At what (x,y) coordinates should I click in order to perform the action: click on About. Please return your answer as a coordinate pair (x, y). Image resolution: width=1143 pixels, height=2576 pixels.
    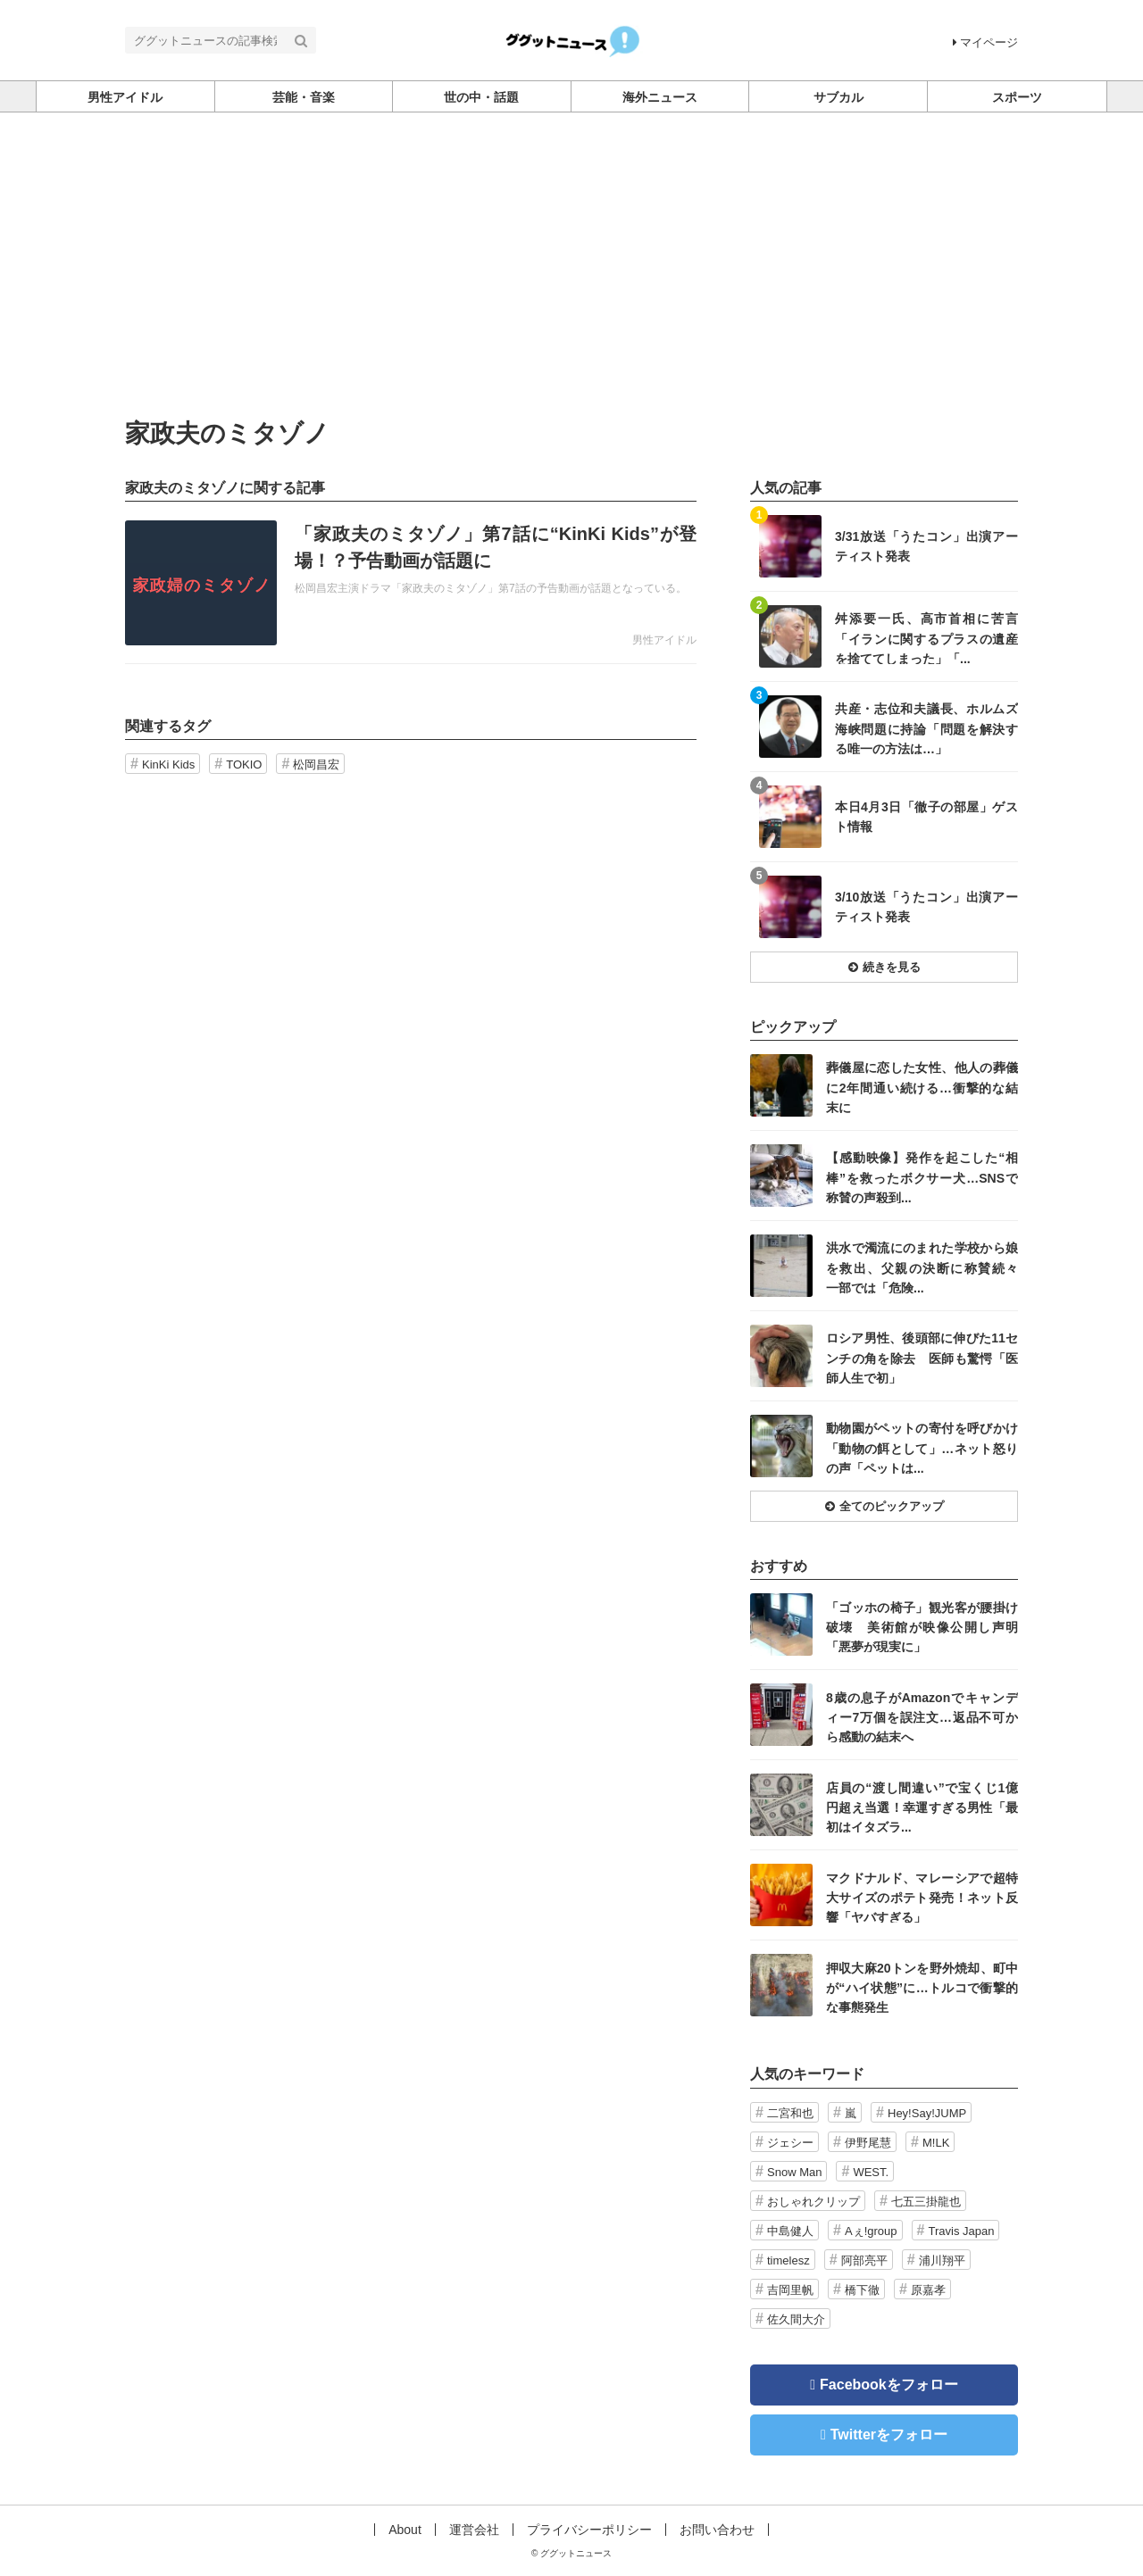
    Looking at the image, I should click on (404, 2529).